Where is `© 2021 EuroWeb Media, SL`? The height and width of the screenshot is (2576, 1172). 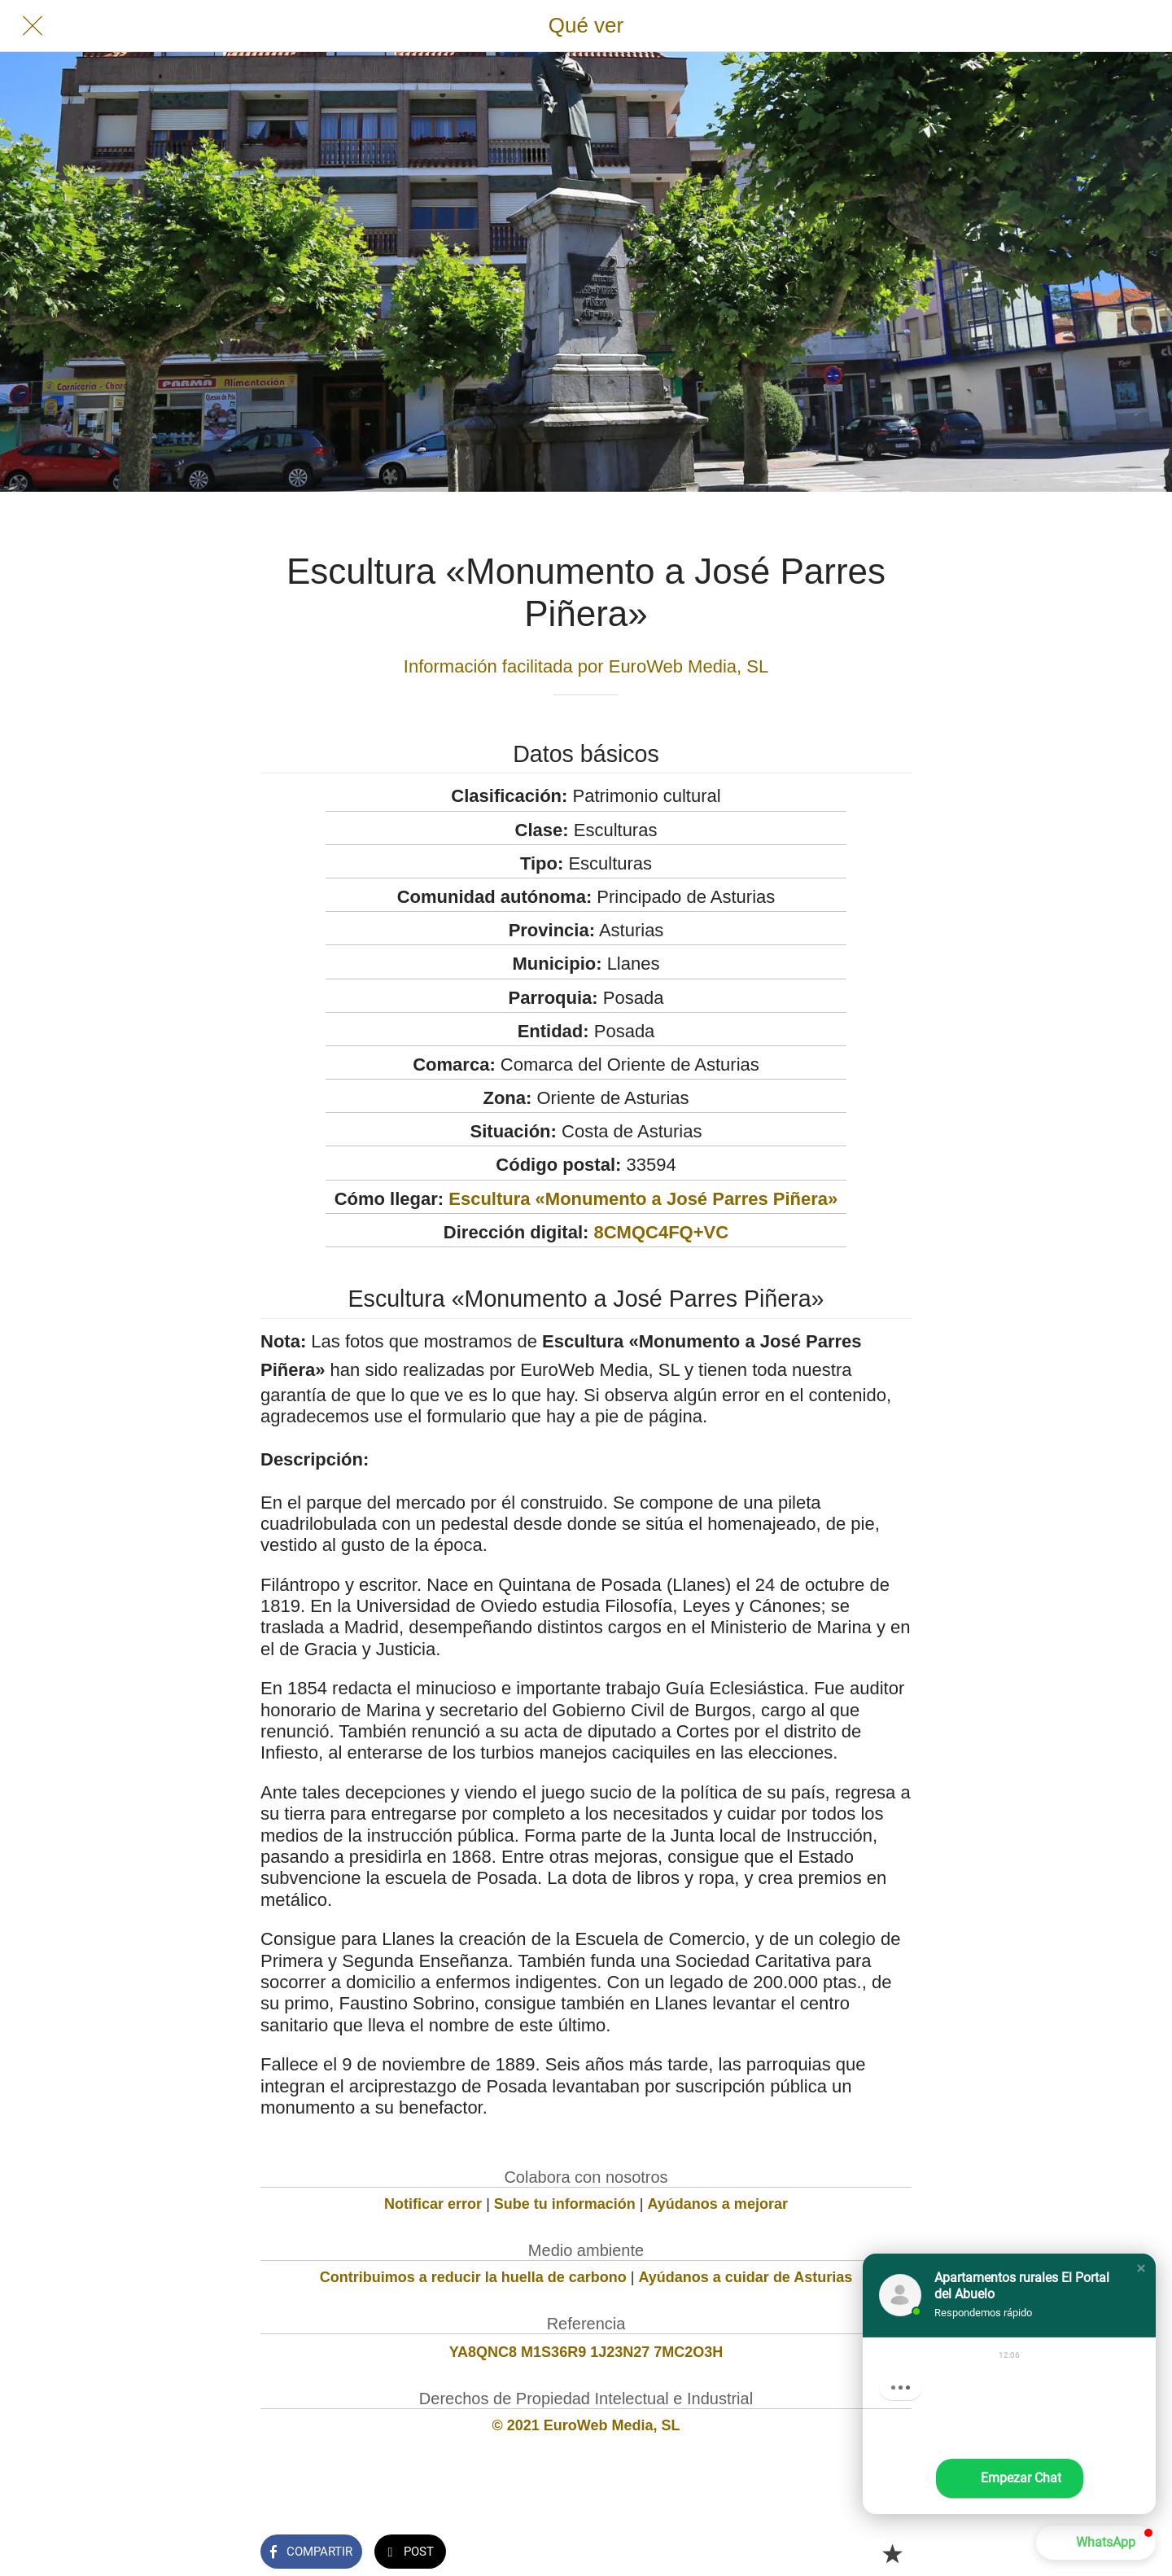 © 2021 EuroWeb Media, SL is located at coordinates (586, 2425).